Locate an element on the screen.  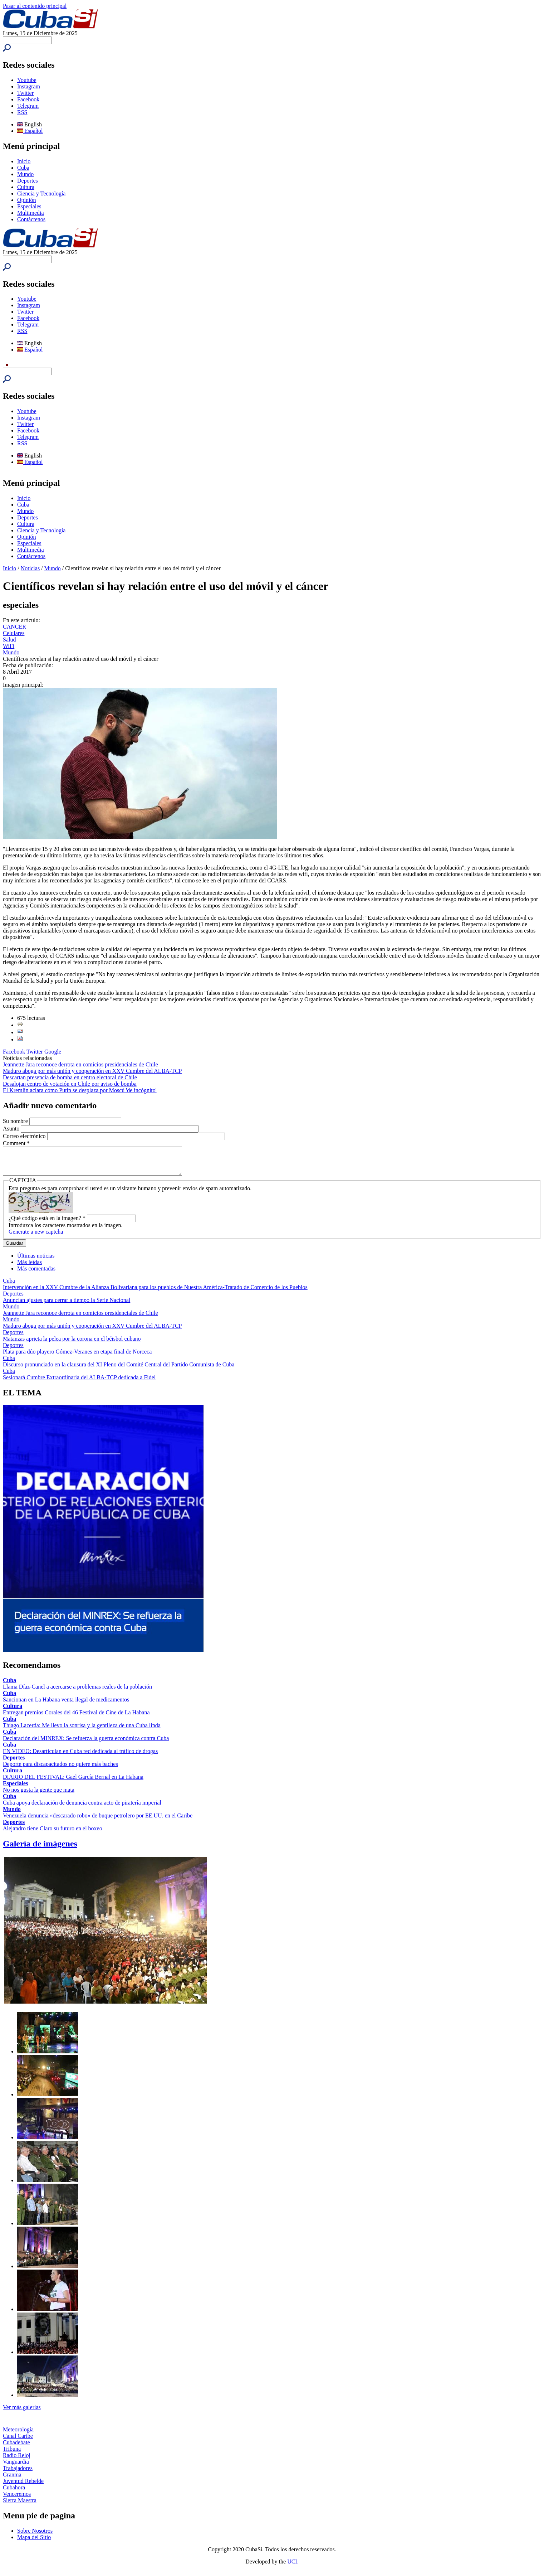
Cuba apoya declaración de denuncia contra acto de piratería imperial is located at coordinates (82, 1808).